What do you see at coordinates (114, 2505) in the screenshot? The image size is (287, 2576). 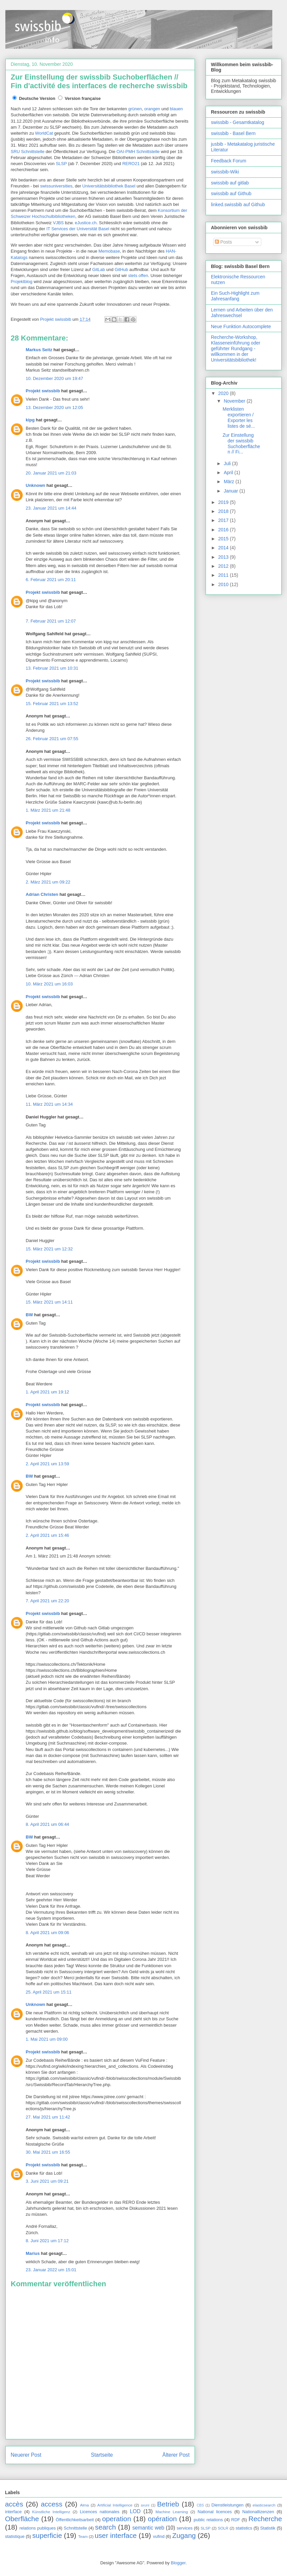 I see `Artificial Intelligence` at bounding box center [114, 2505].